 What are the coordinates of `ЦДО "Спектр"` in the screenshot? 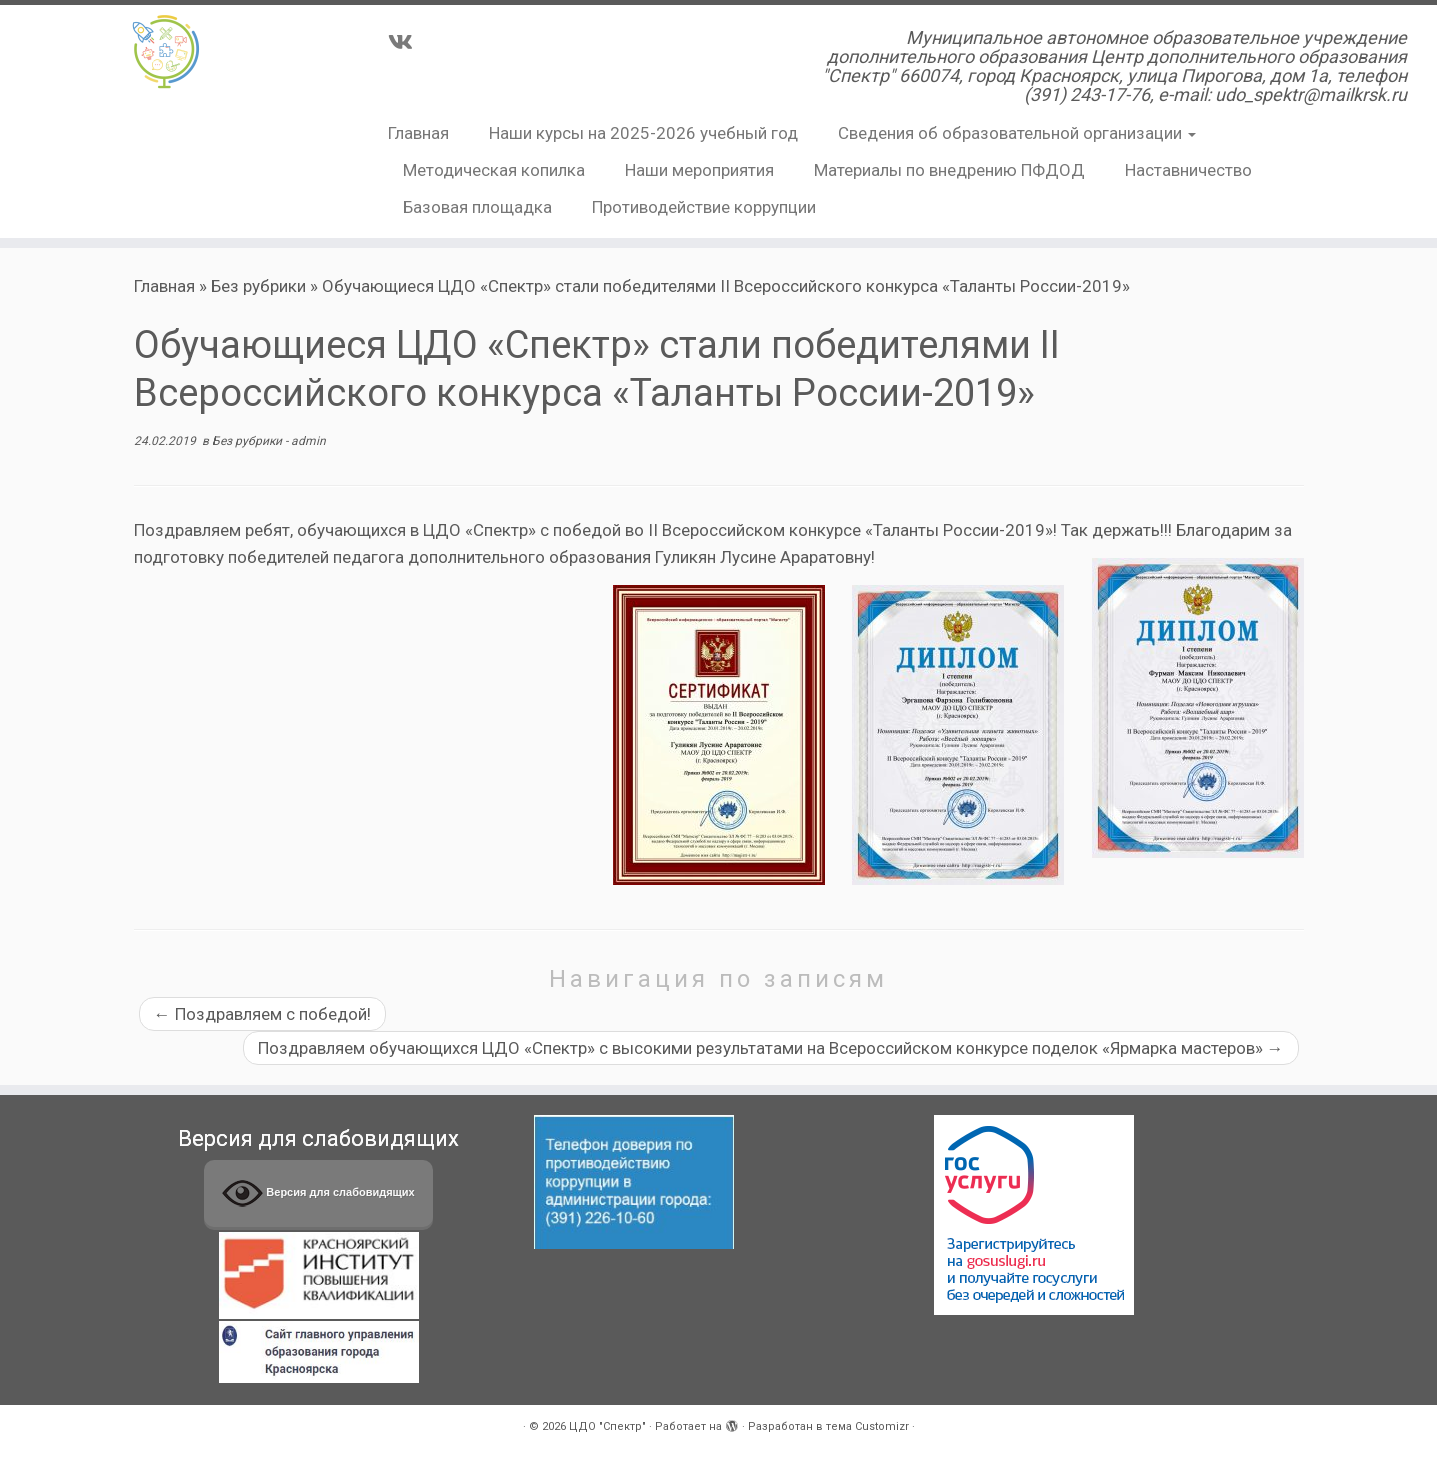 It's located at (607, 1426).